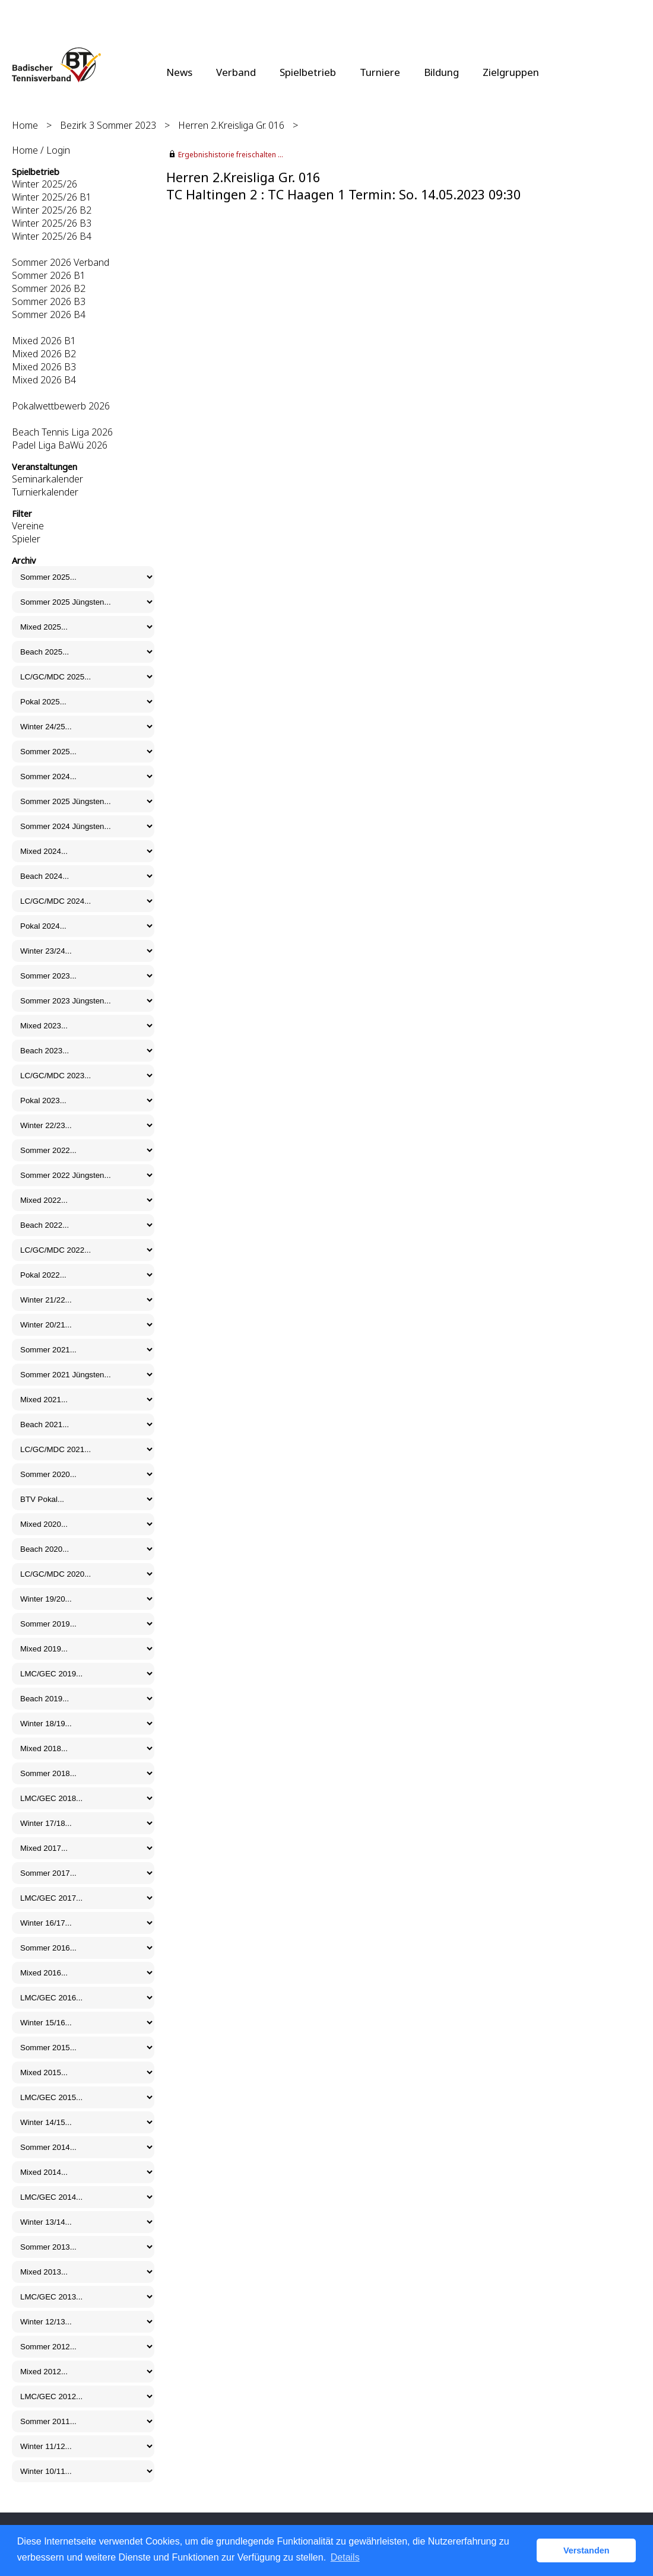 This screenshot has width=653, height=2576. Describe the element at coordinates (62, 432) in the screenshot. I see `Beach Tennis Liga 2026` at that location.